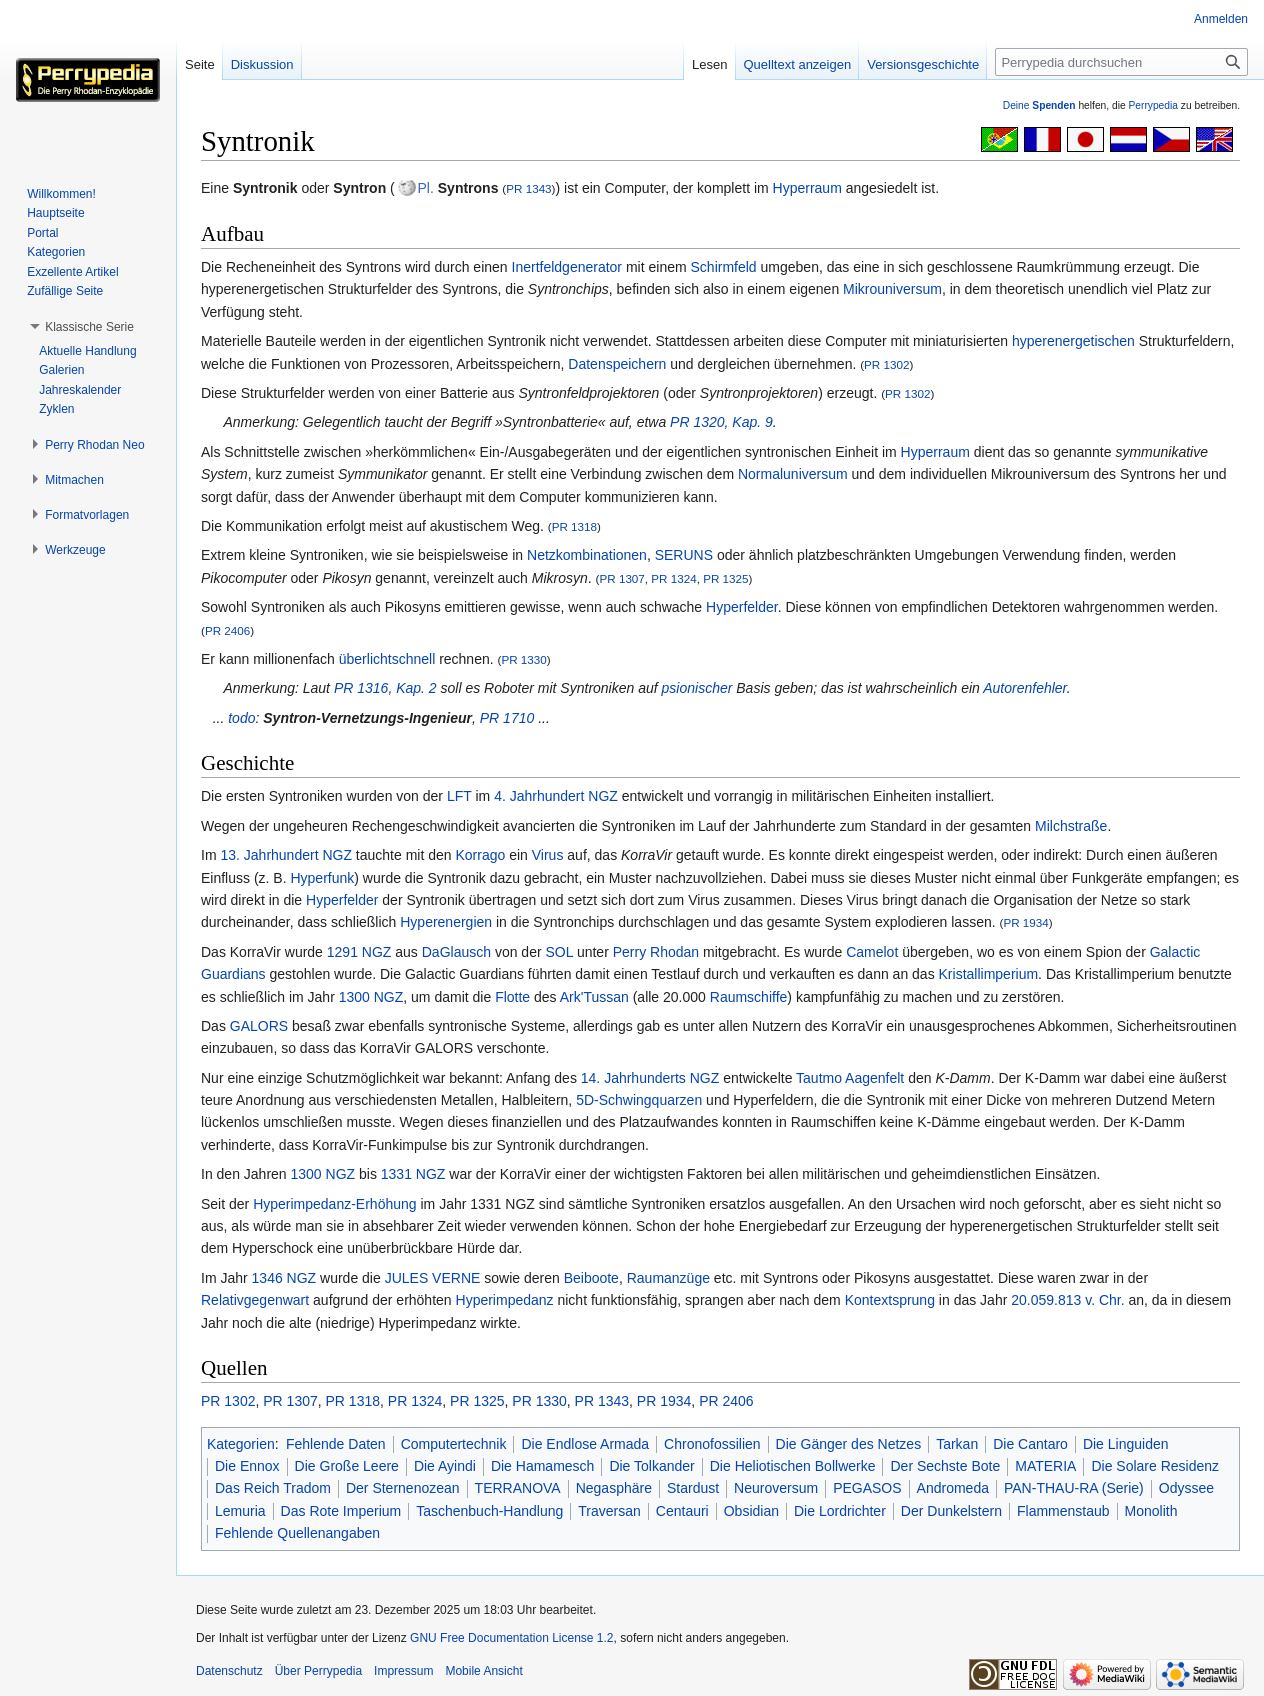  What do you see at coordinates (617, 364) in the screenshot?
I see `Datenspeichern` at bounding box center [617, 364].